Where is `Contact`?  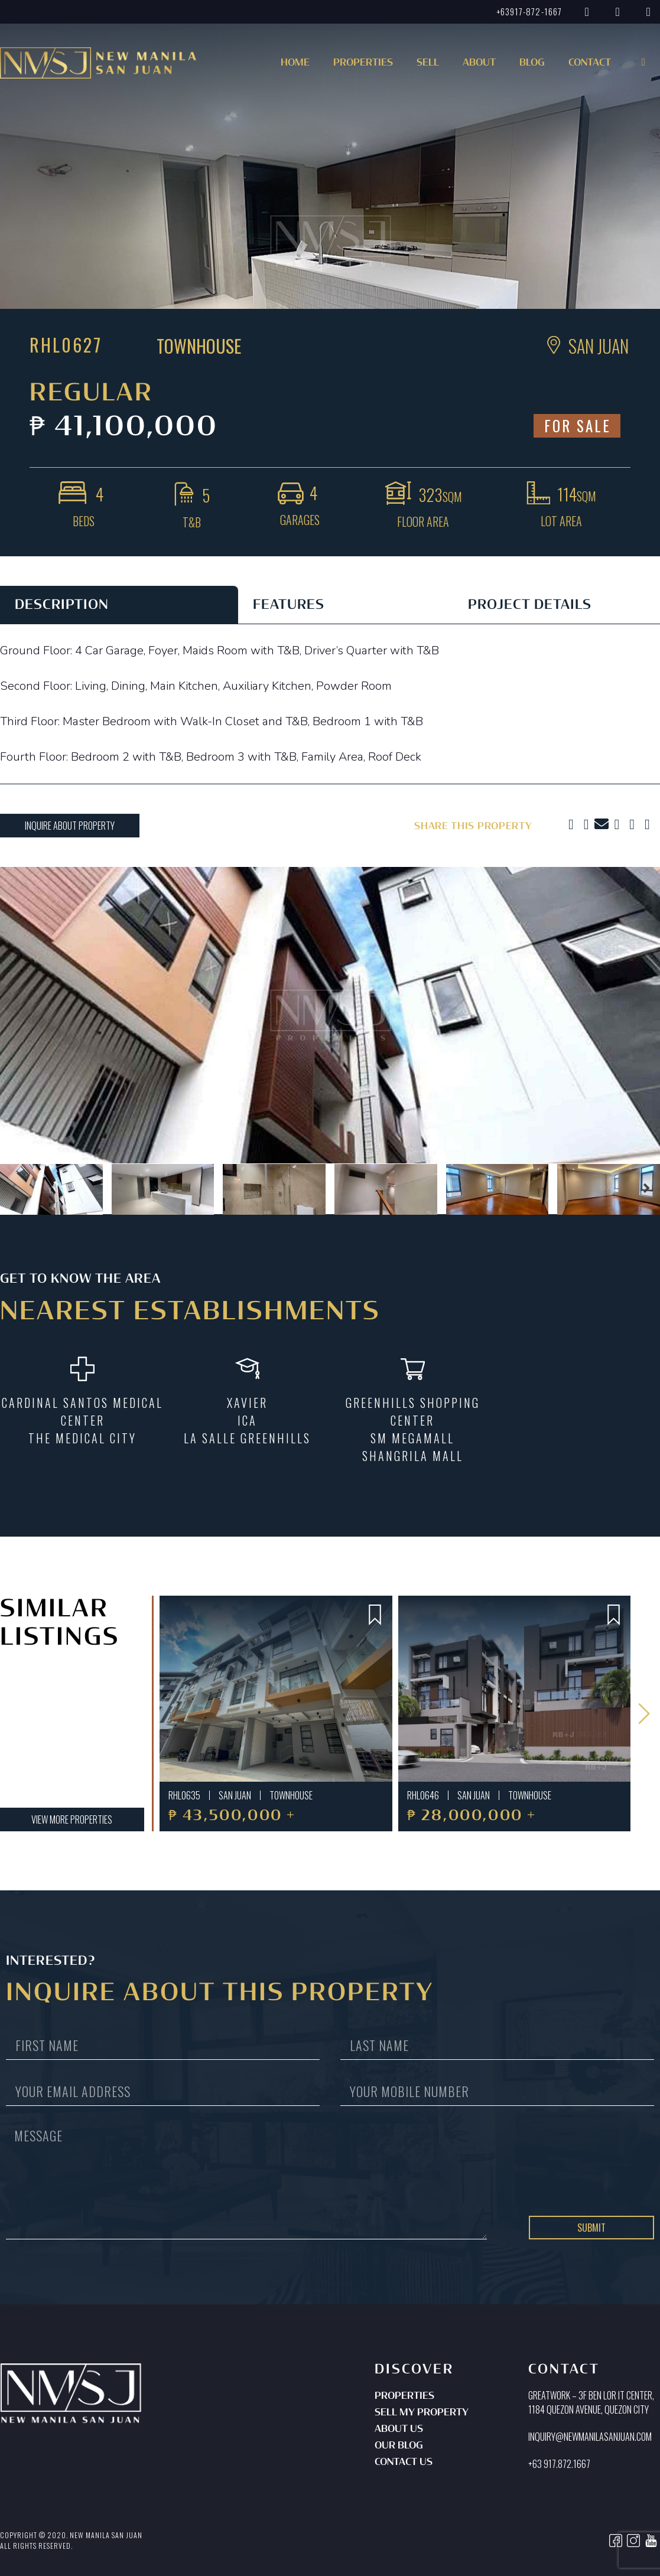 Contact is located at coordinates (589, 63).